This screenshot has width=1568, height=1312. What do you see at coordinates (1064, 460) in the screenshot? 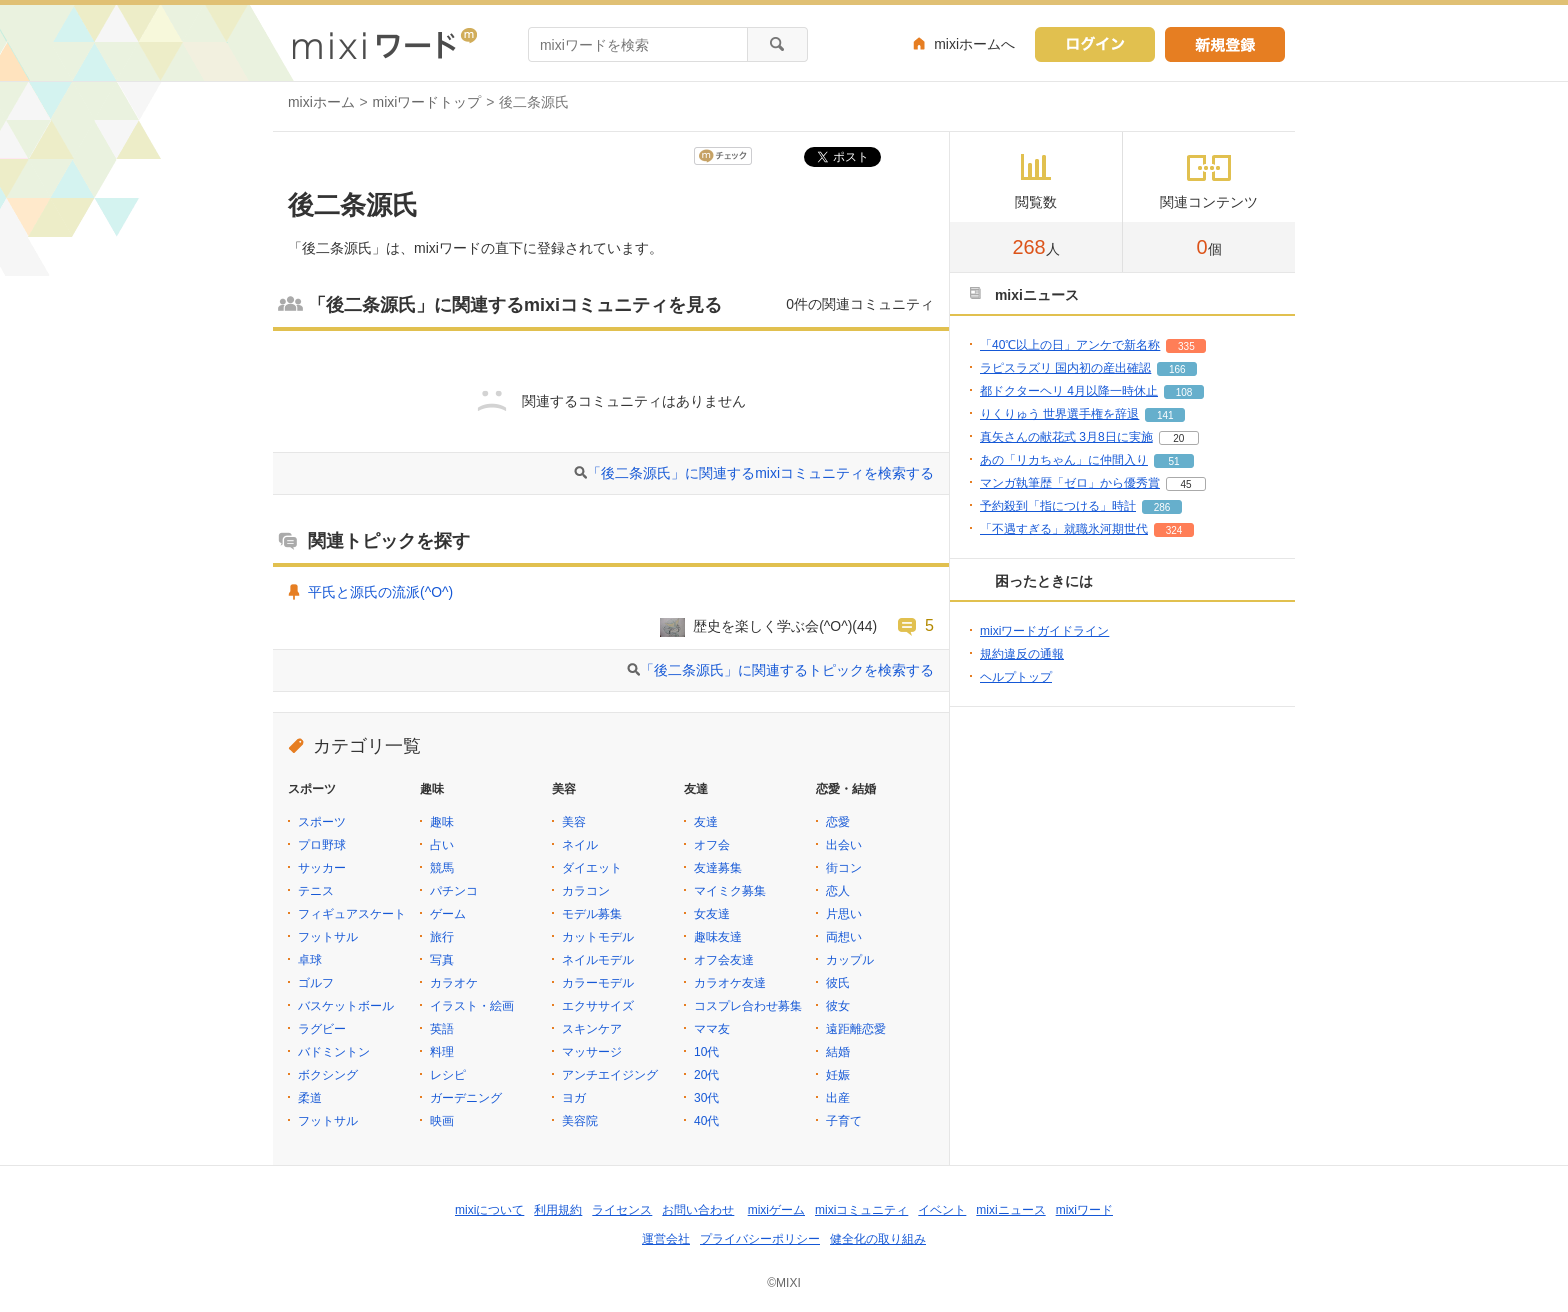
I see `あの「リカちゃん」に仲間入り` at bounding box center [1064, 460].